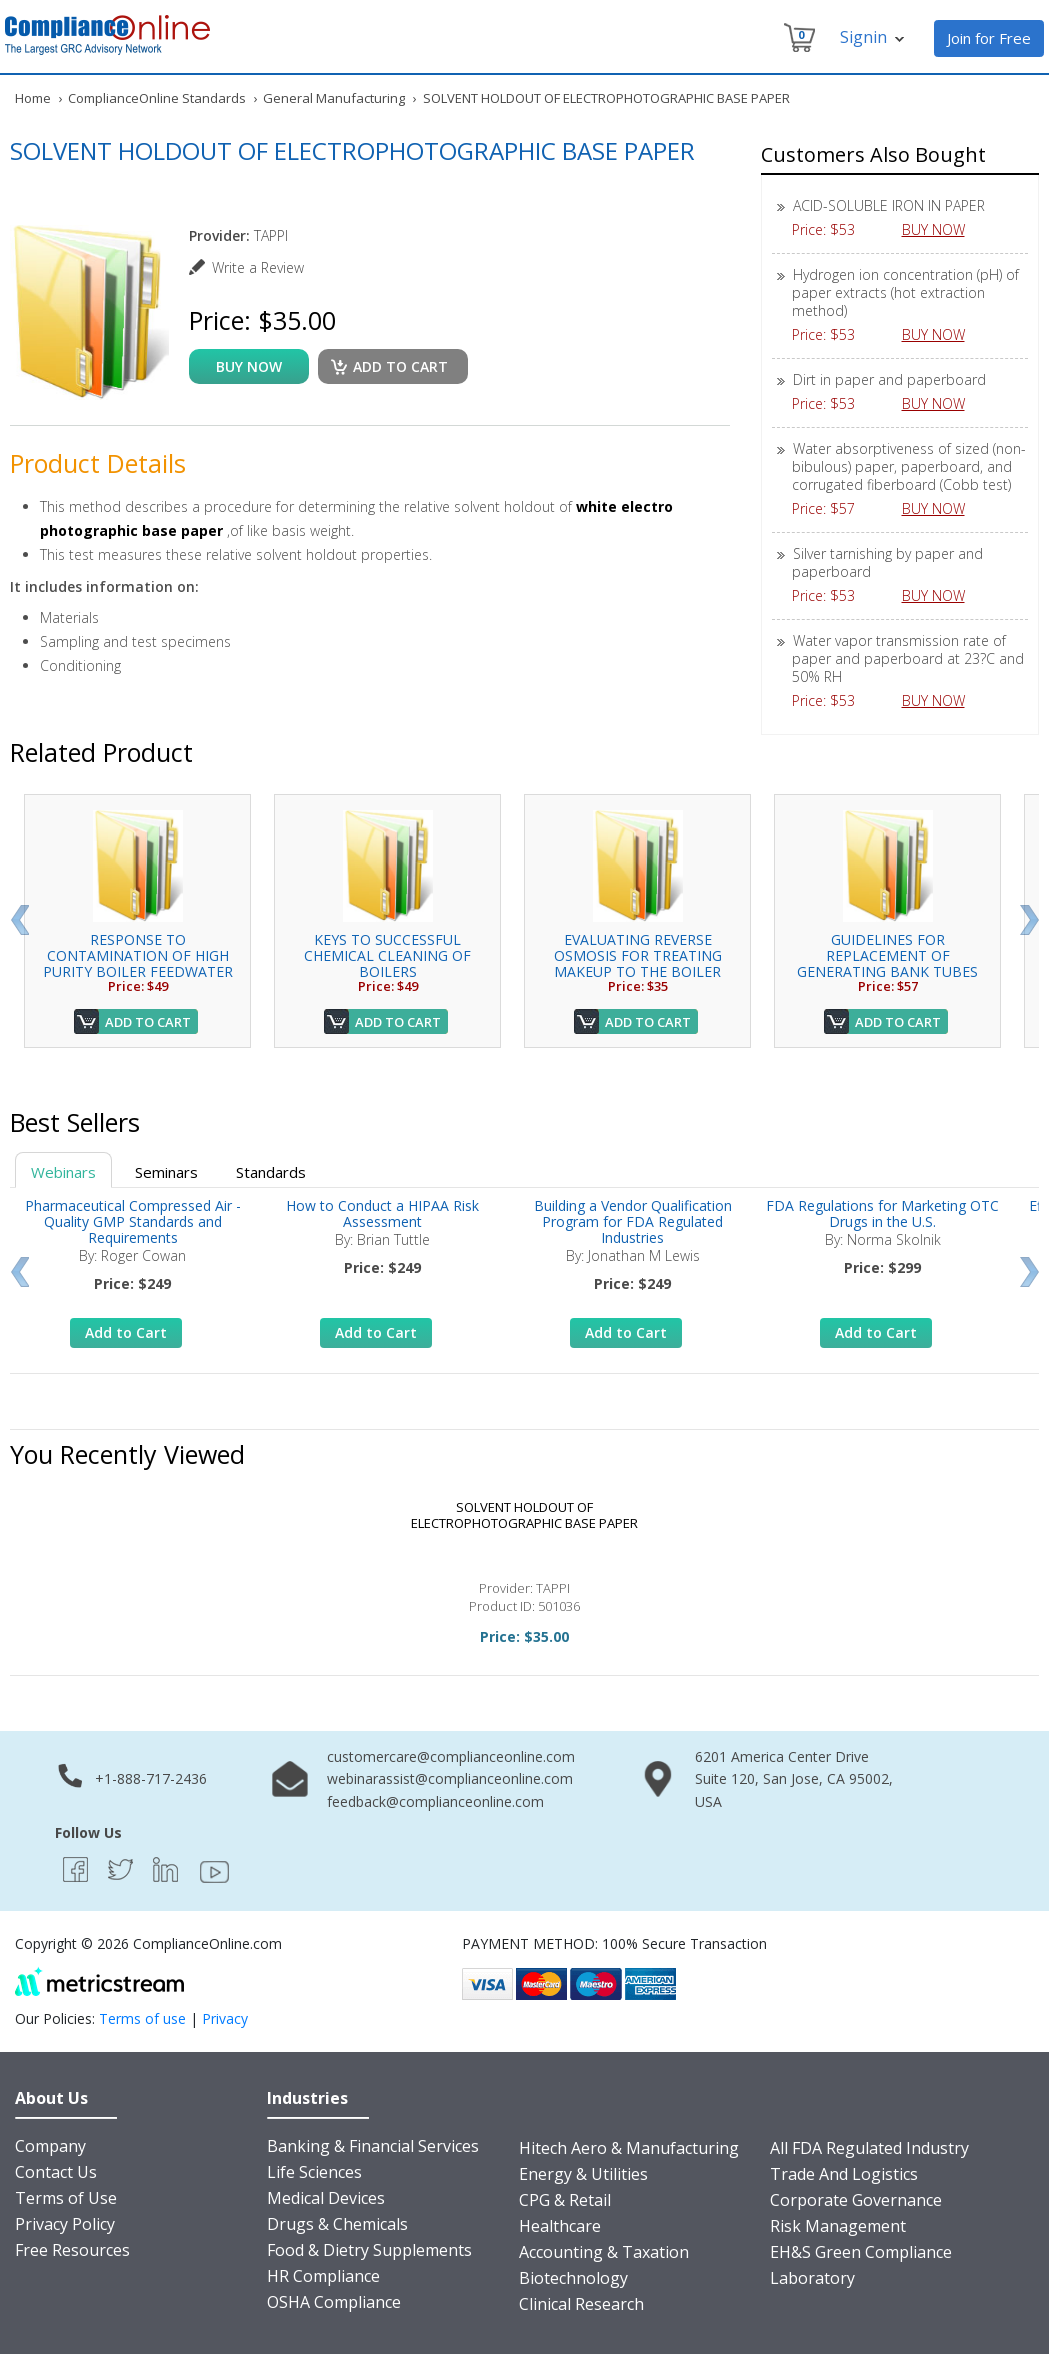 The image size is (1049, 2372). Describe the element at coordinates (133, 1221) in the screenshot. I see `Pharmaceutical Compressed Air - Quality GMP Standards and Requirements` at that location.